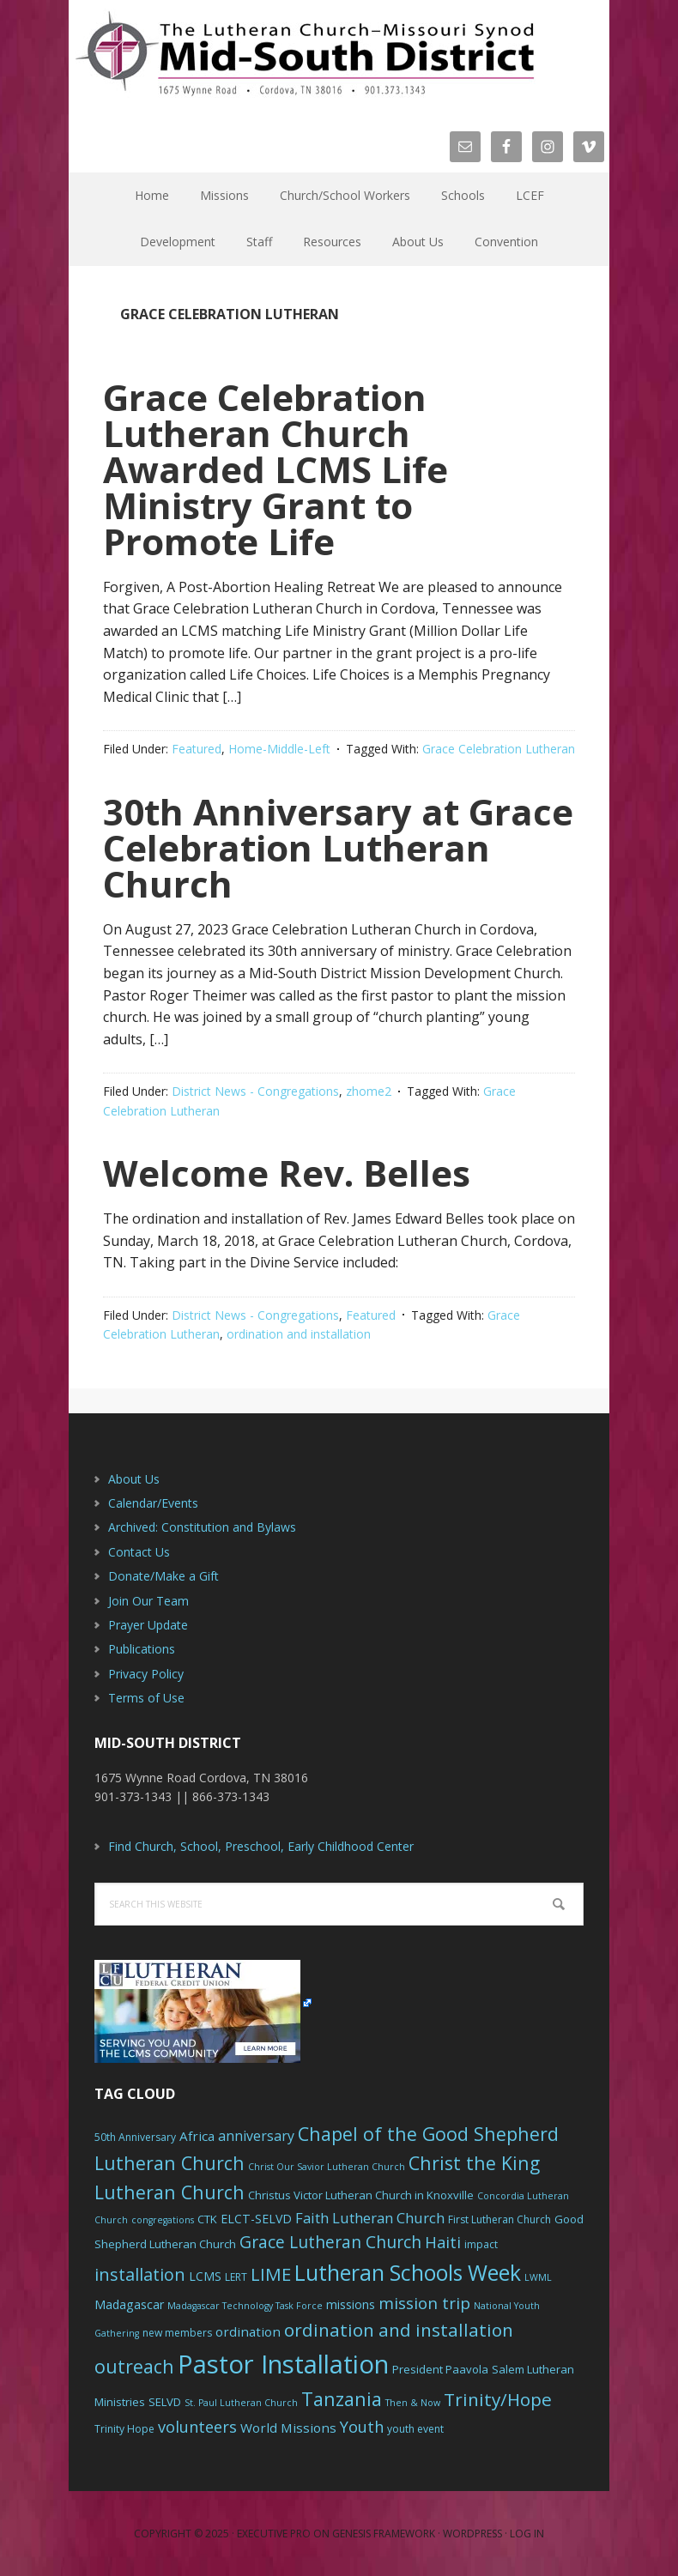 This screenshot has width=678, height=2576. Describe the element at coordinates (283, 2364) in the screenshot. I see `Pastor Installation [Pastor Installation (49 items)]` at that location.